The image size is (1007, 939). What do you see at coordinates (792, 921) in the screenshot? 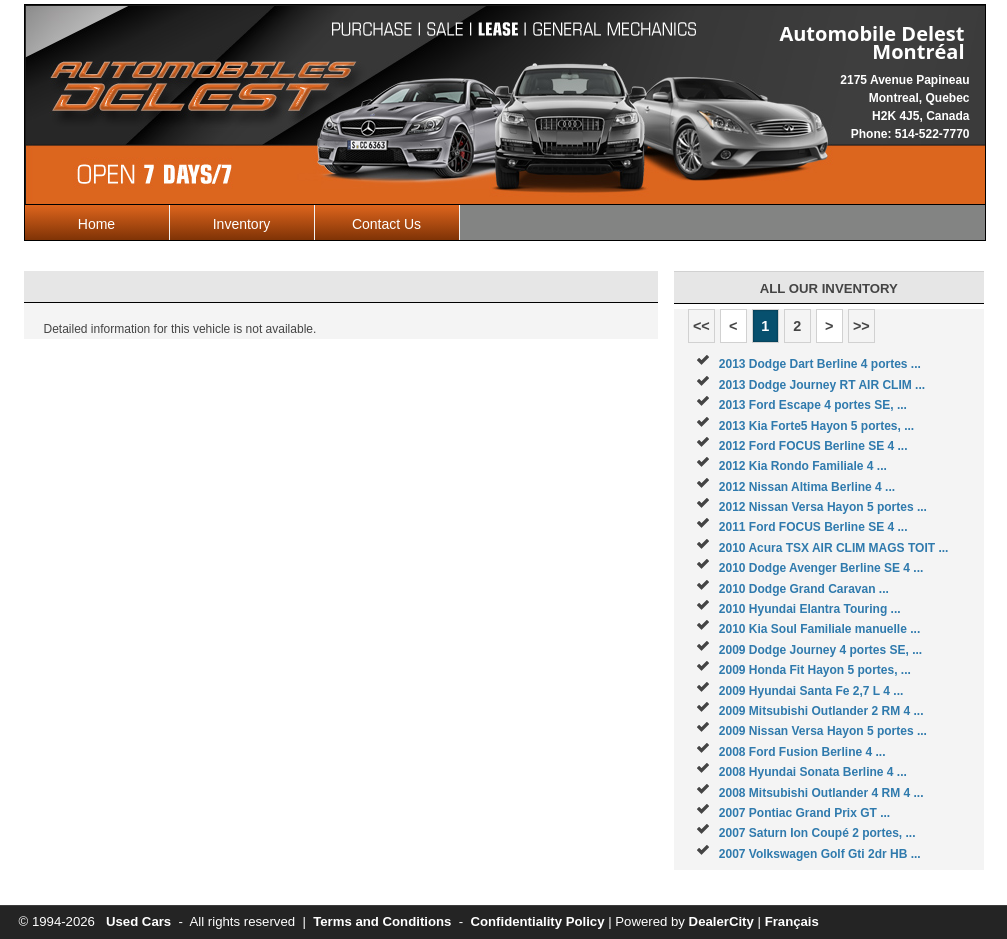
I see `Français` at bounding box center [792, 921].